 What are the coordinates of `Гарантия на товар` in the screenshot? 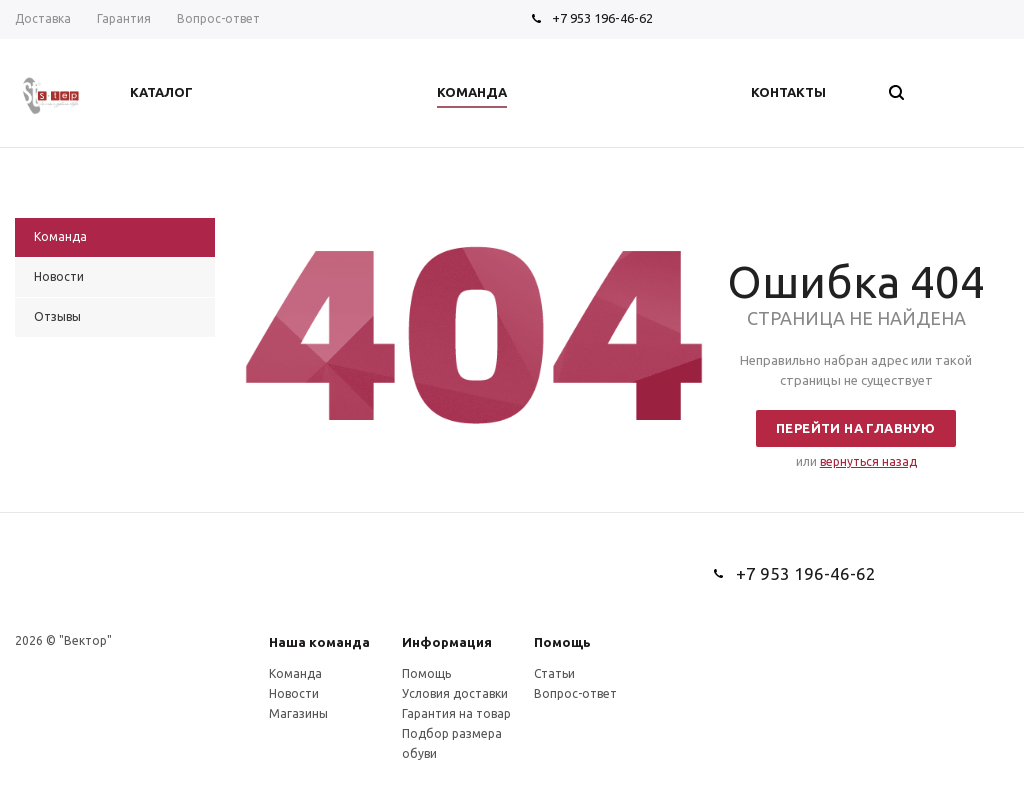 It's located at (456, 713).